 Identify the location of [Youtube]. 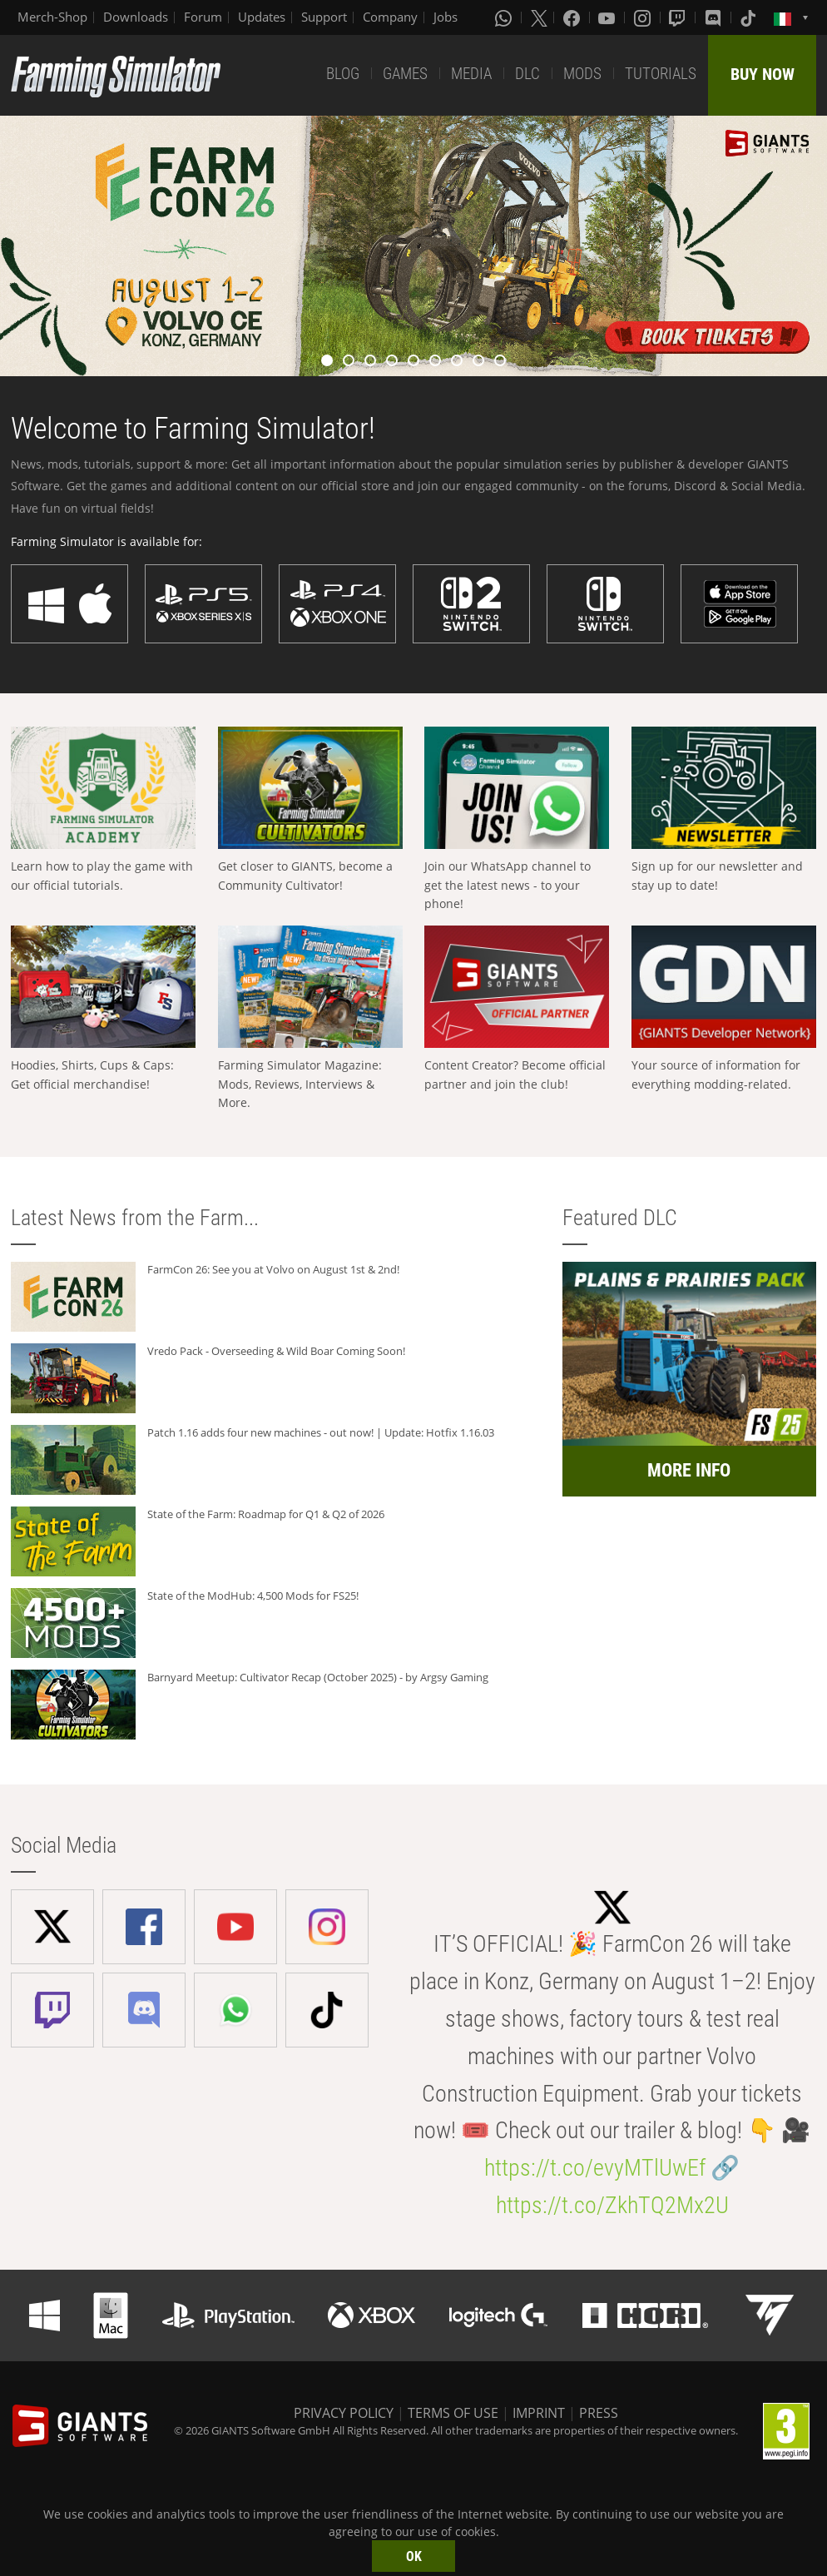
(608, 17).